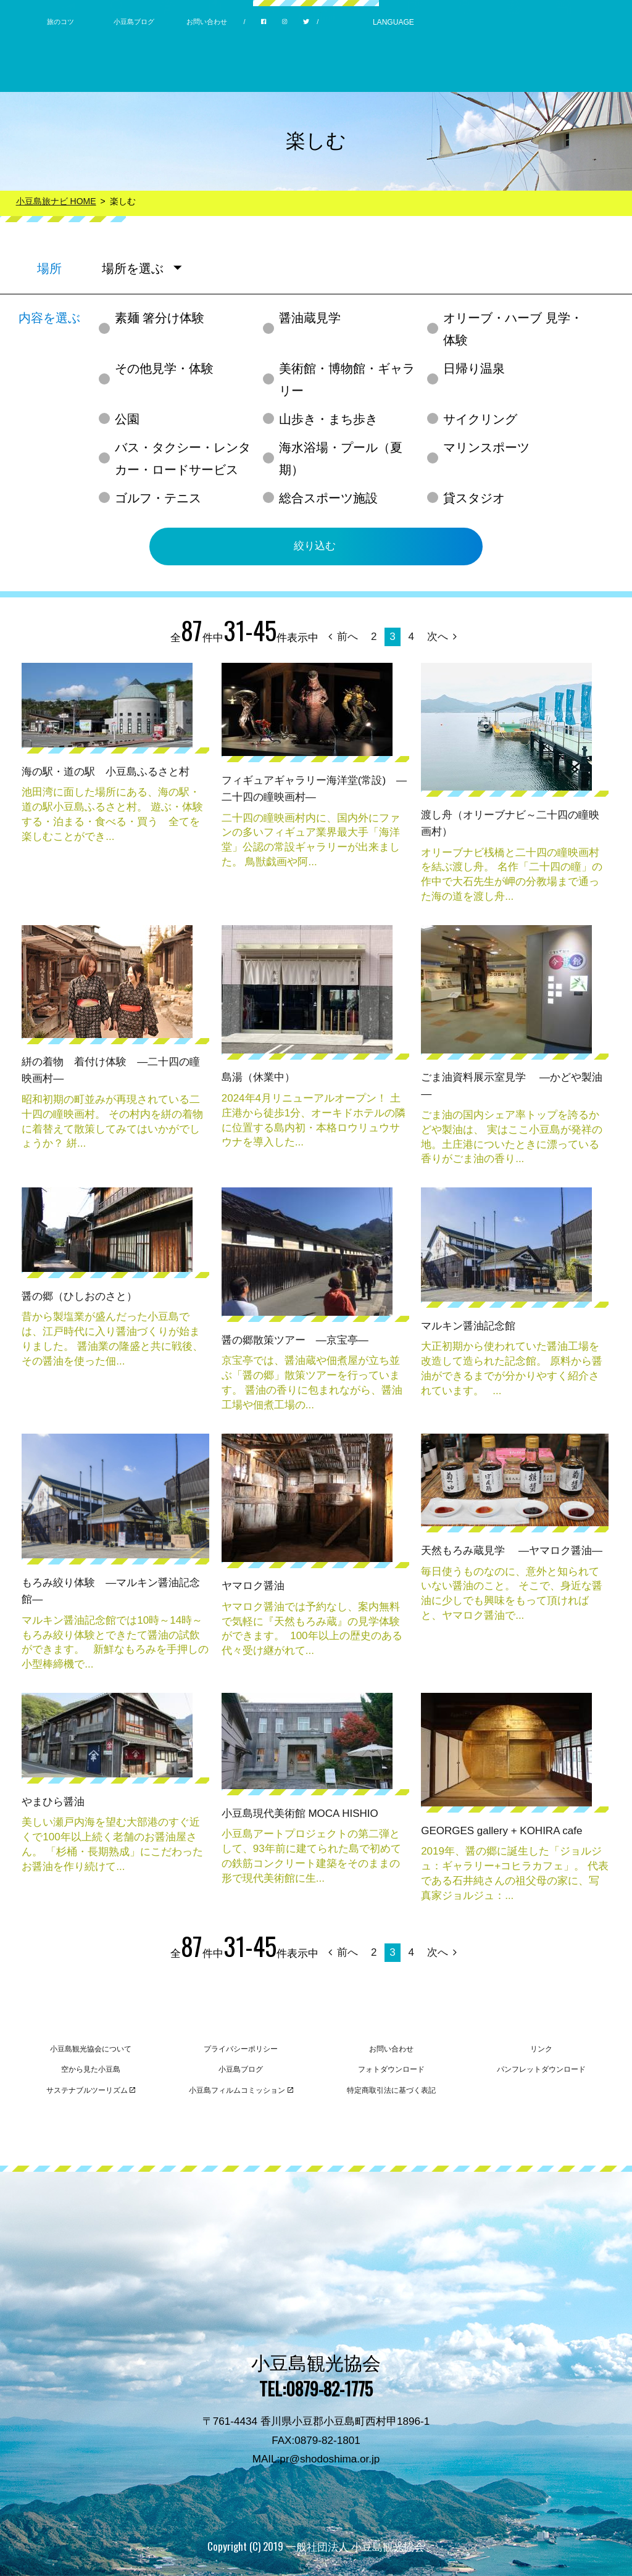  What do you see at coordinates (127, 419) in the screenshot?
I see `公園` at bounding box center [127, 419].